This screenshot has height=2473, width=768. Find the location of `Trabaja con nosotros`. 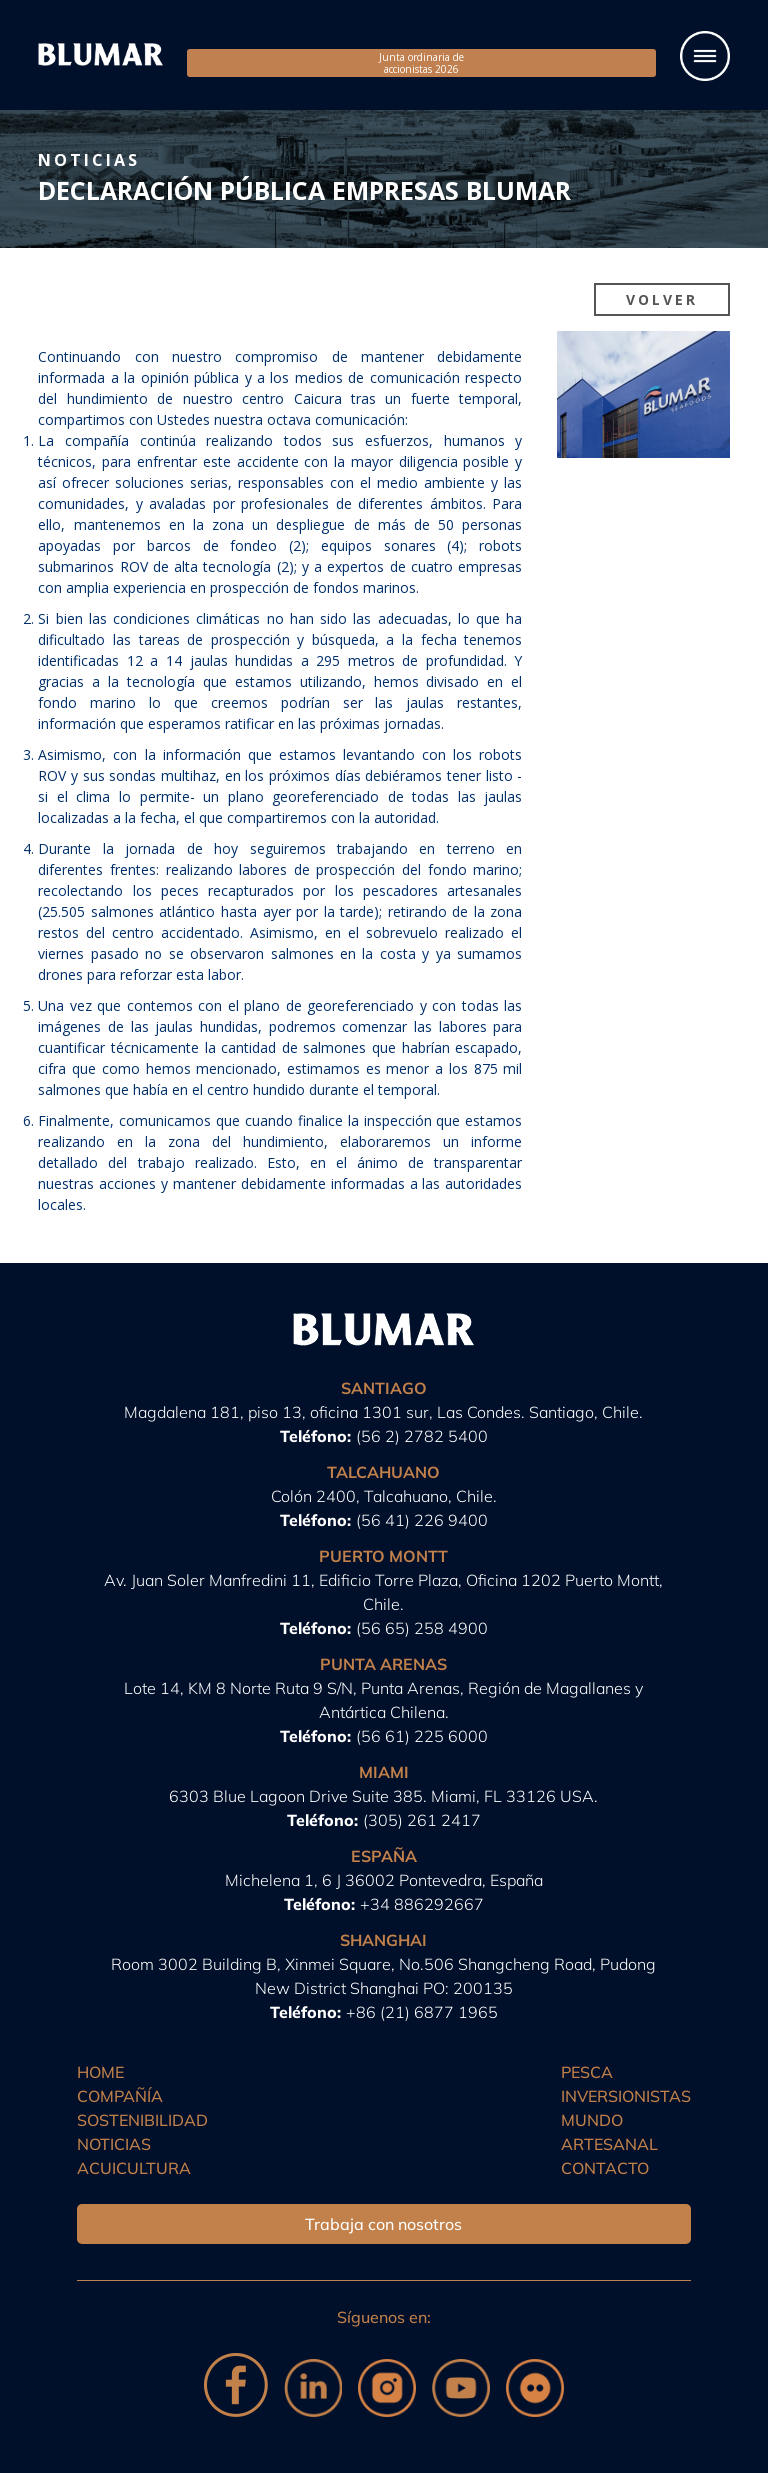

Trabaja con nosotros is located at coordinates (383, 2224).